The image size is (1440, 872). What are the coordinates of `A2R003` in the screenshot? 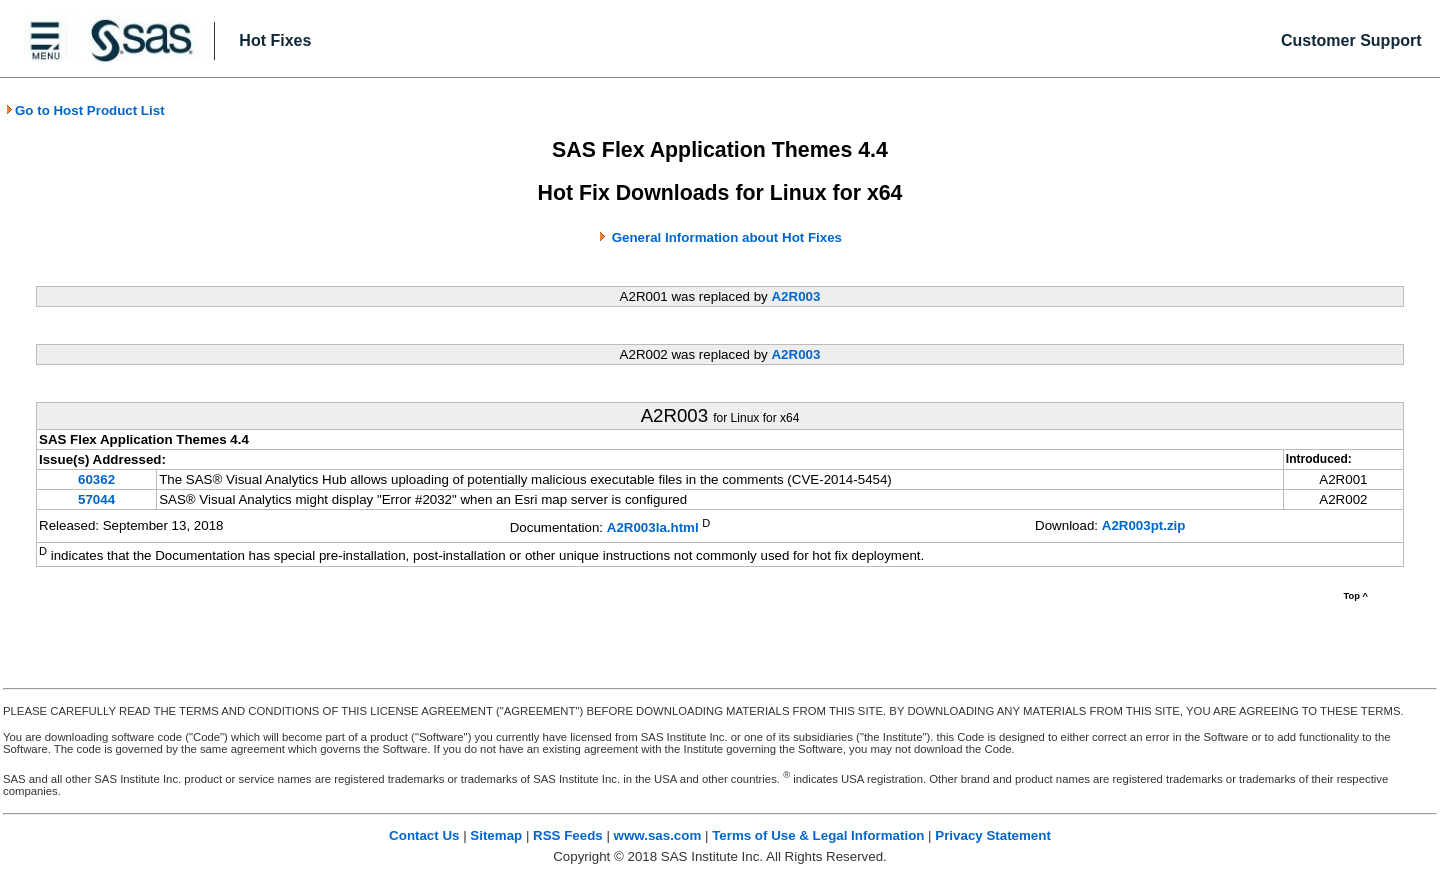 It's located at (795, 296).